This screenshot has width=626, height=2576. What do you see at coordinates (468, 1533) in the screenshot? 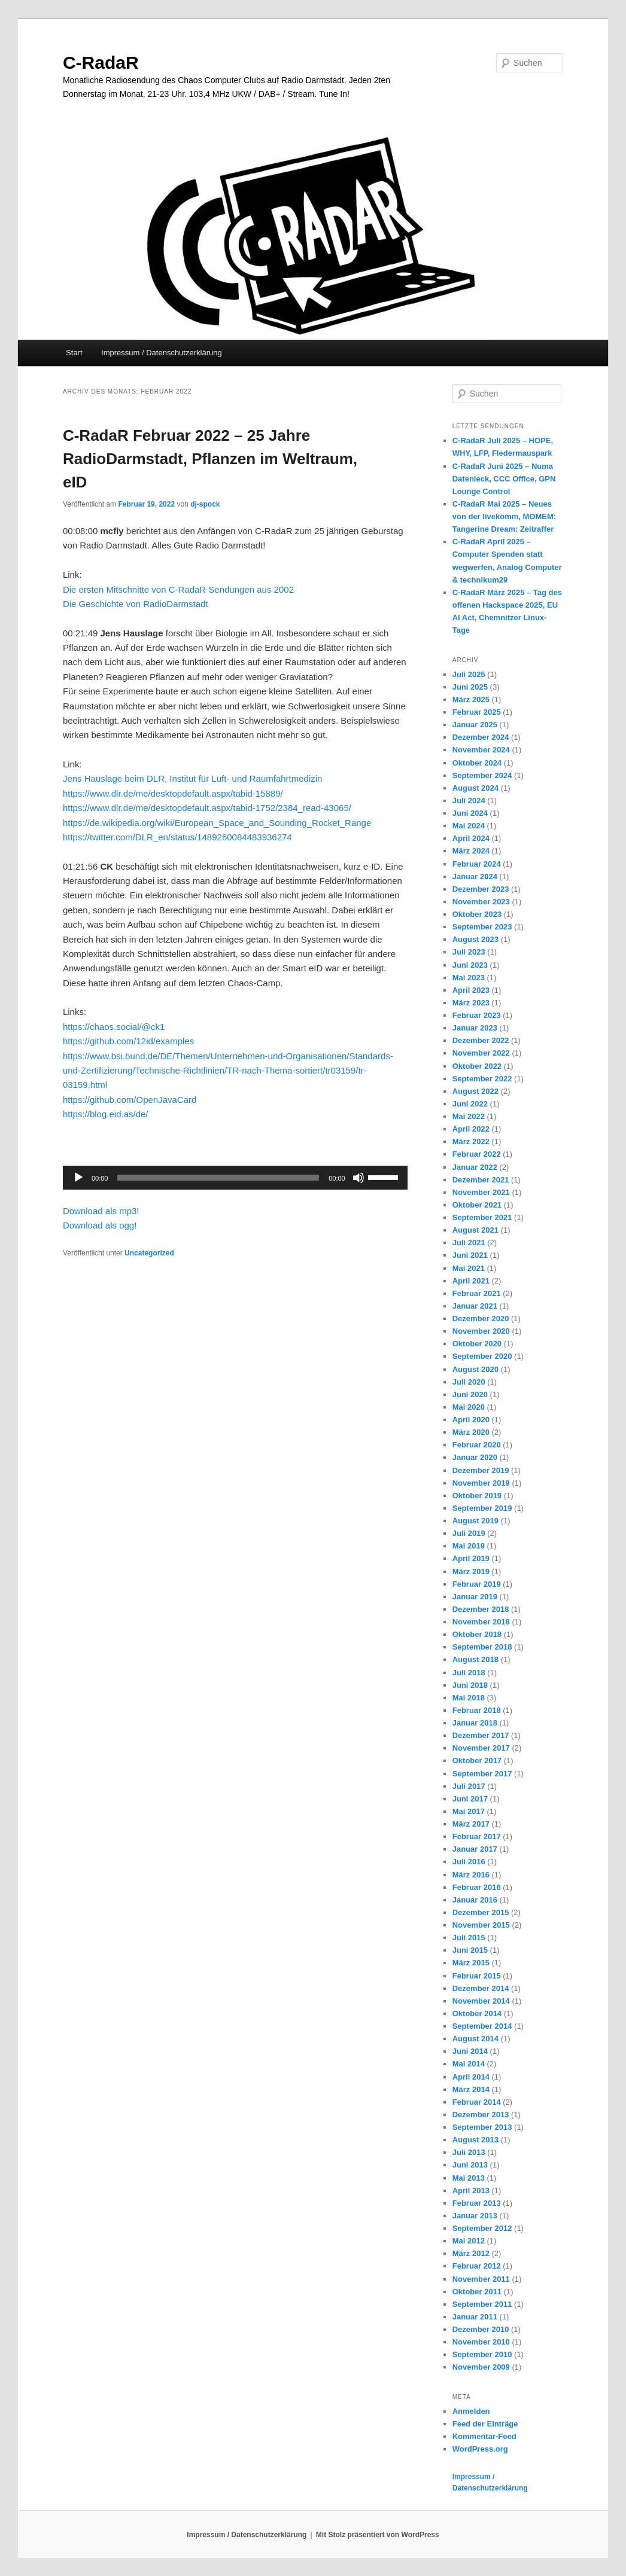
I see `Juli 2019` at bounding box center [468, 1533].